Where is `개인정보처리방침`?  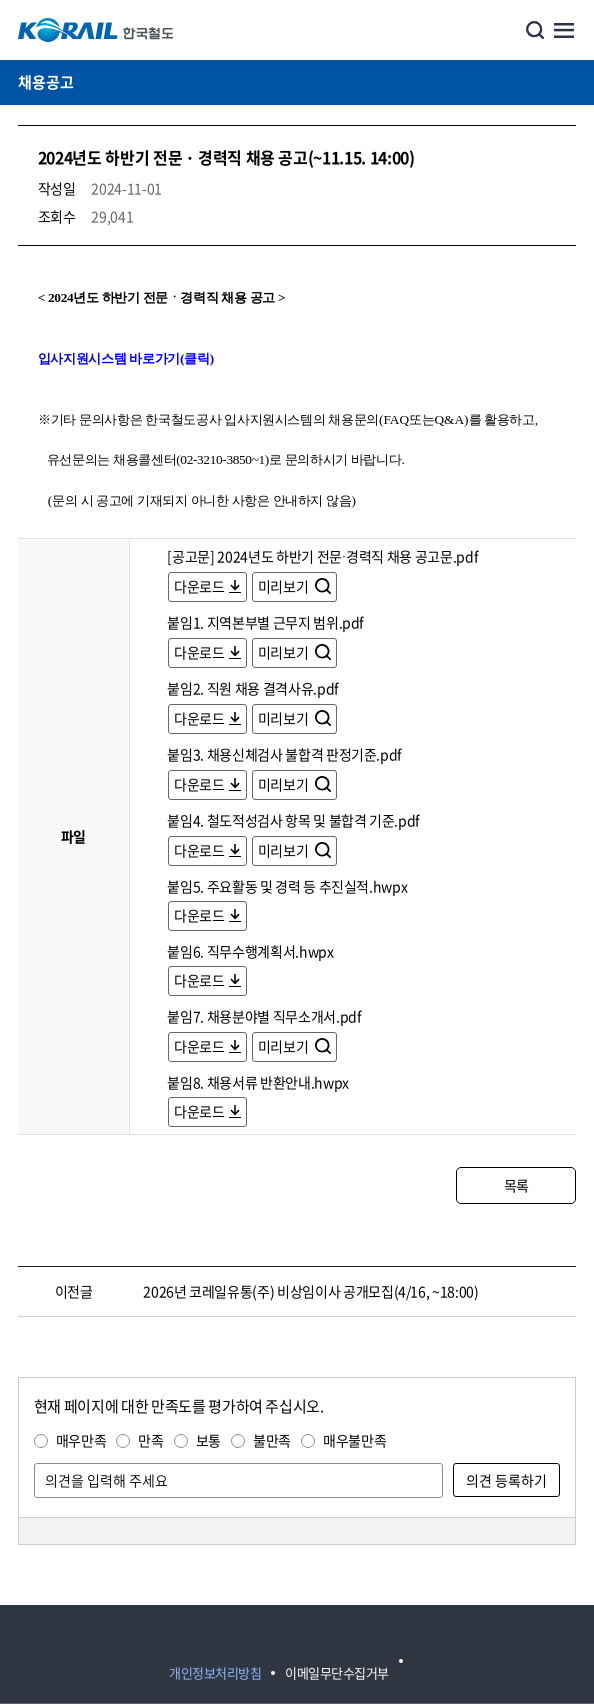 개인정보처리방침 is located at coordinates (215, 1672).